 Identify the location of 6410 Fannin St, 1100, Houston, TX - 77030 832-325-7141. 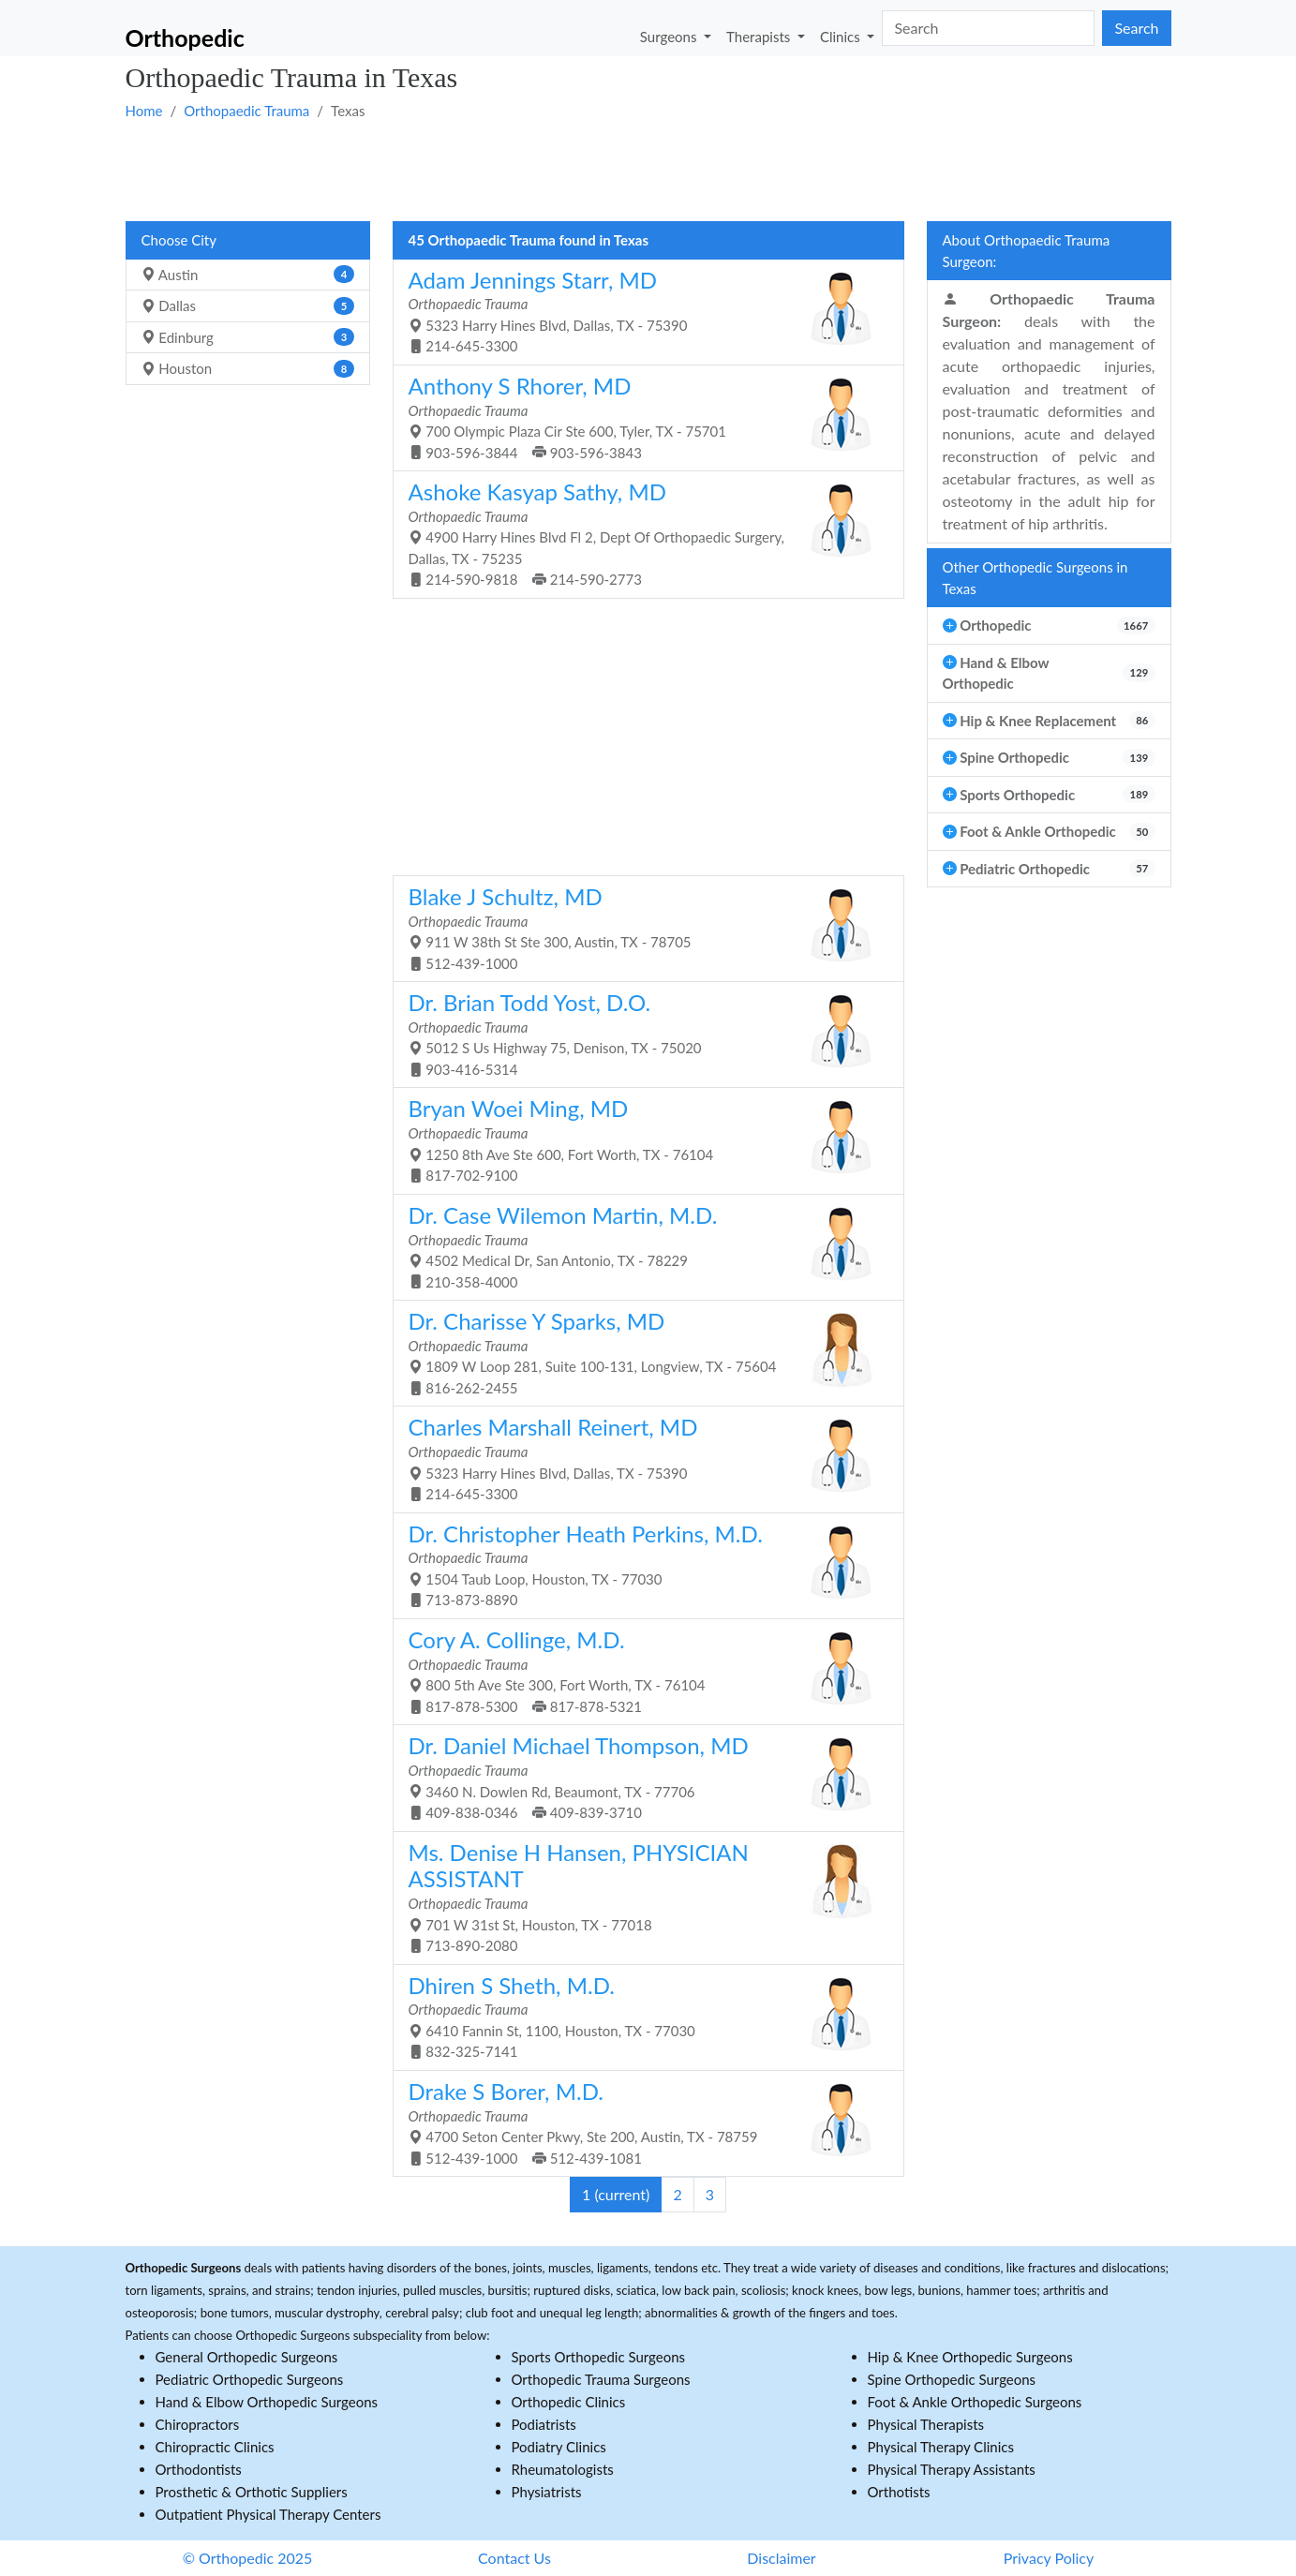
(641, 2016).